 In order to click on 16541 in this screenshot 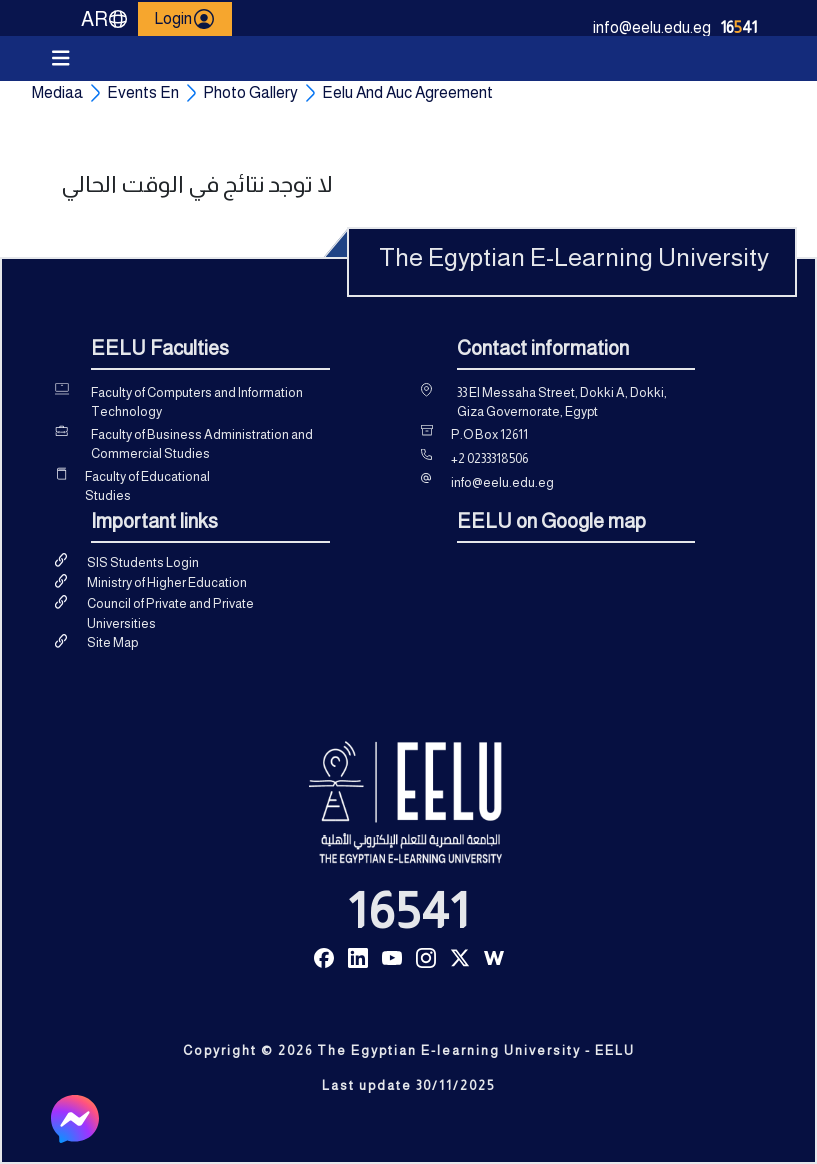, I will do `click(409, 911)`.